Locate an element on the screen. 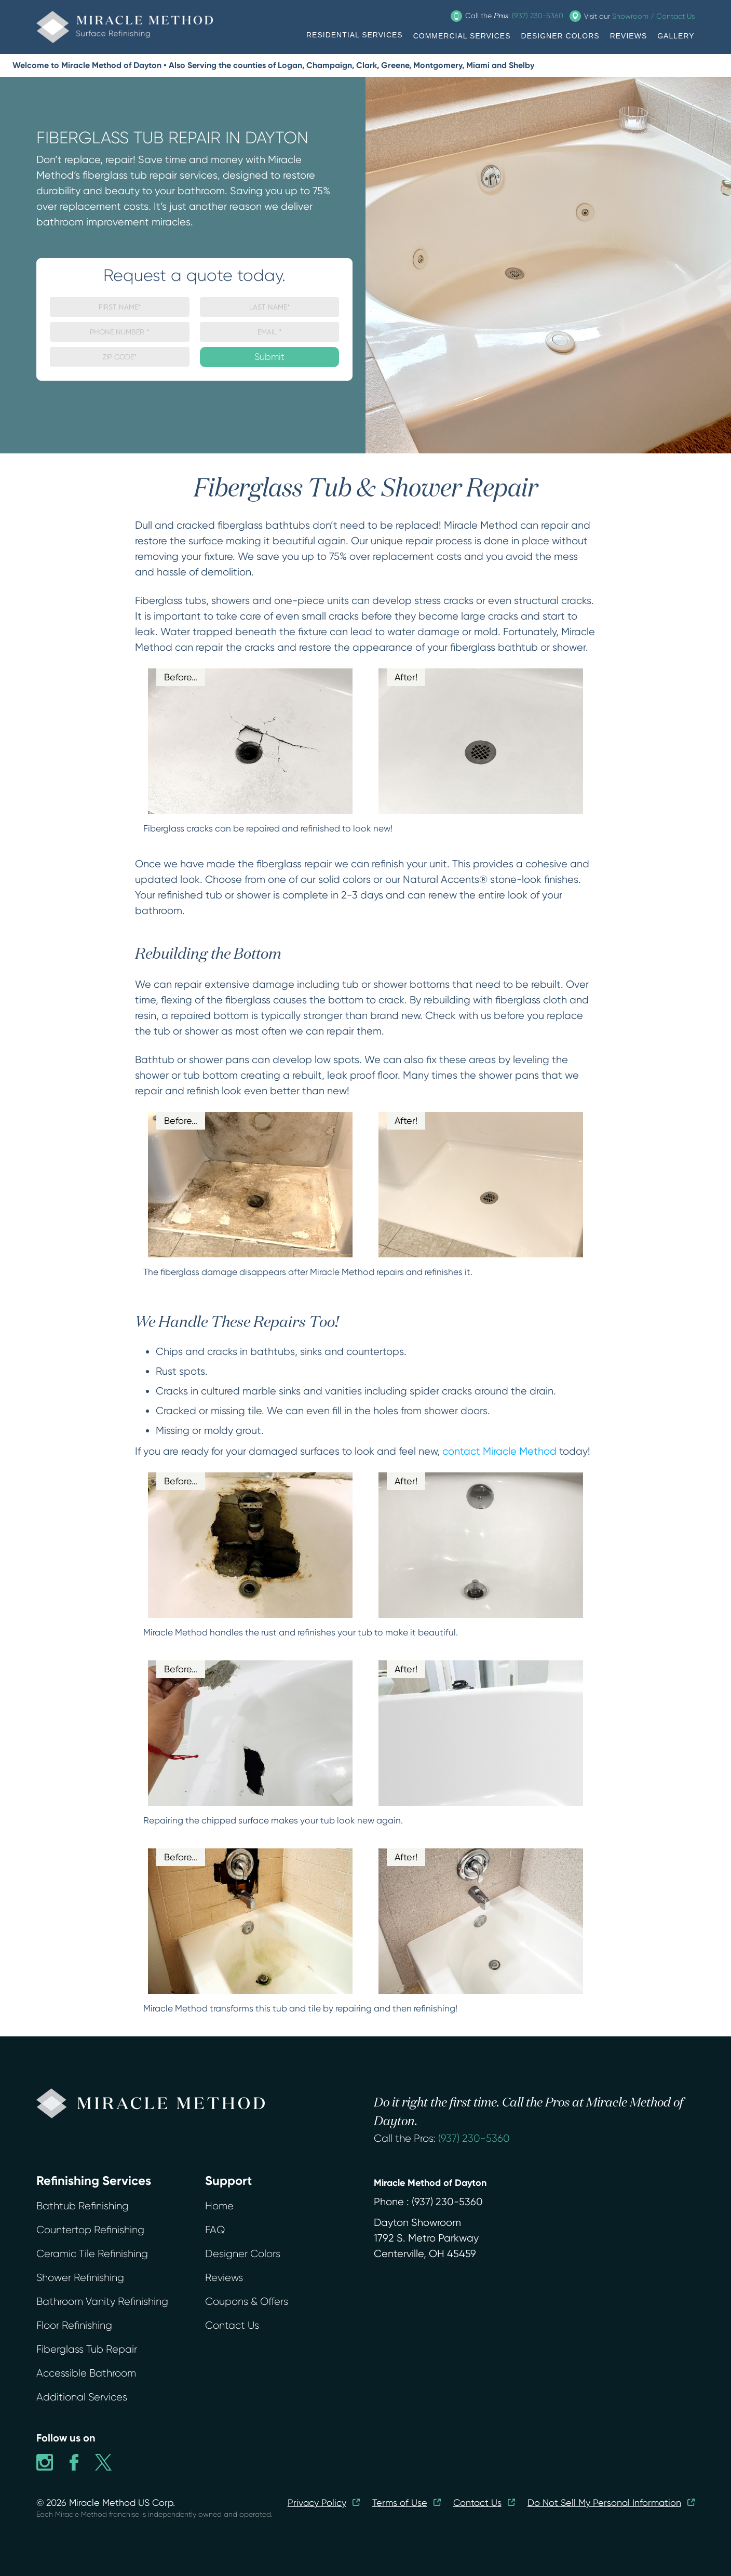  Fiberglass Tub Repair is located at coordinates (86, 2349).